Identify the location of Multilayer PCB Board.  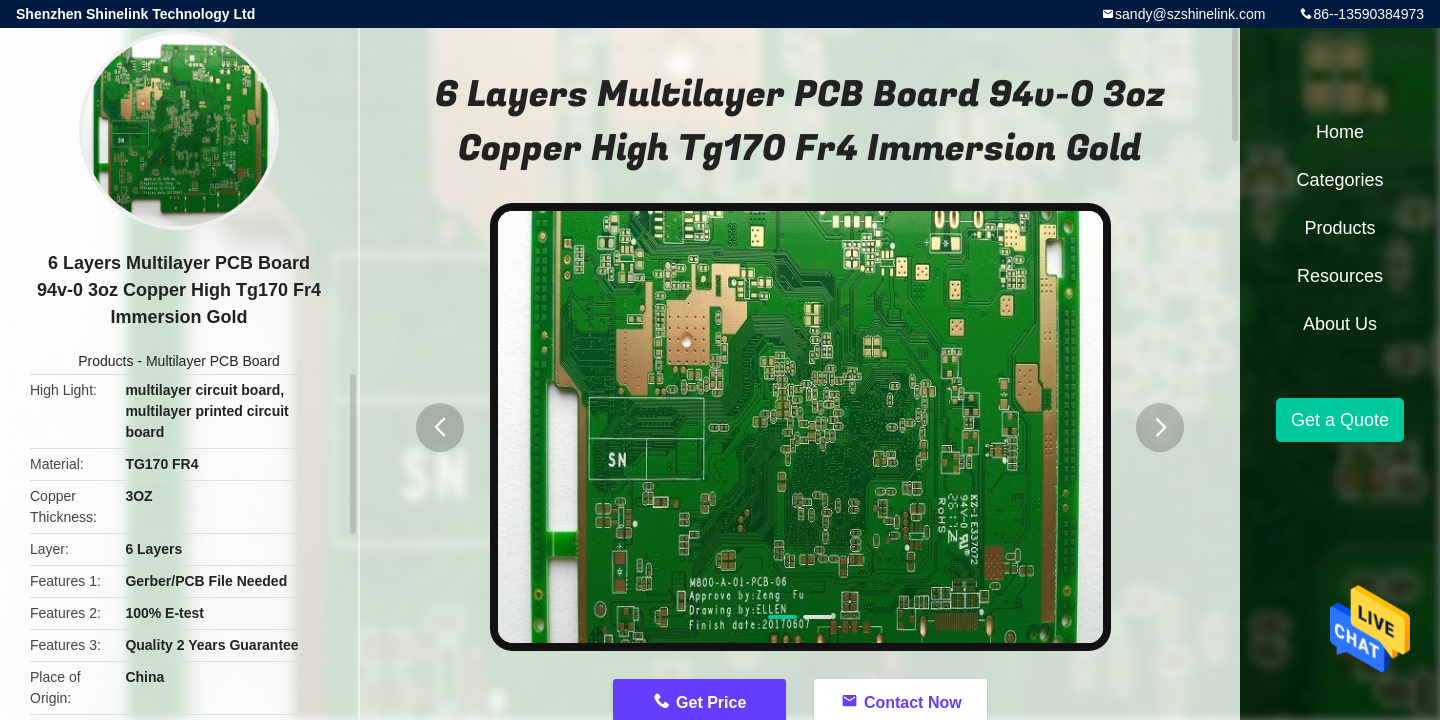
(213, 361).